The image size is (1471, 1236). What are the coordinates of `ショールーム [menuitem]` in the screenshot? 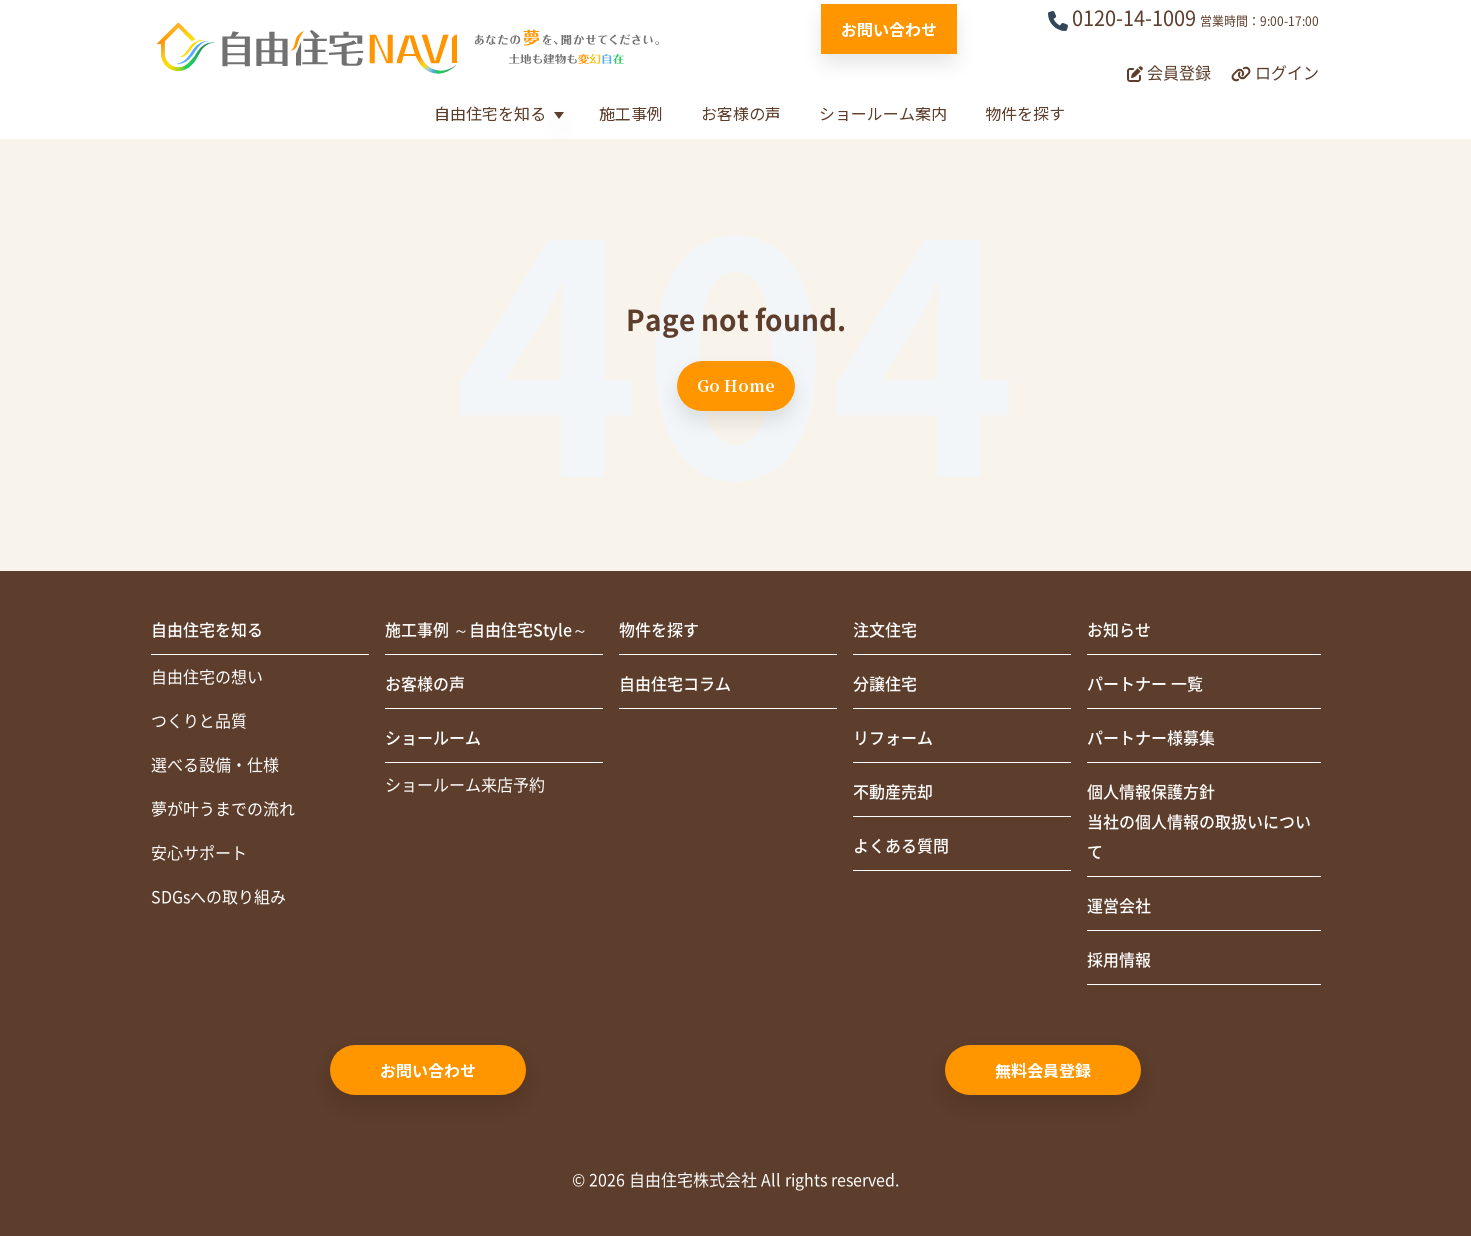 It's located at (433, 738).